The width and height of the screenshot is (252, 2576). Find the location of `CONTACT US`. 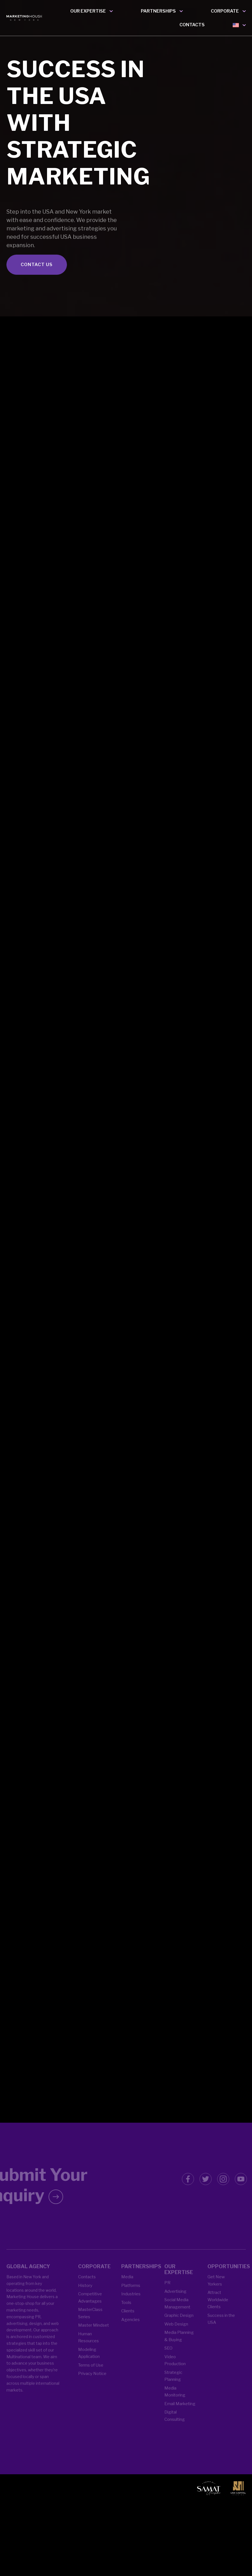

CONTACT US is located at coordinates (37, 286).